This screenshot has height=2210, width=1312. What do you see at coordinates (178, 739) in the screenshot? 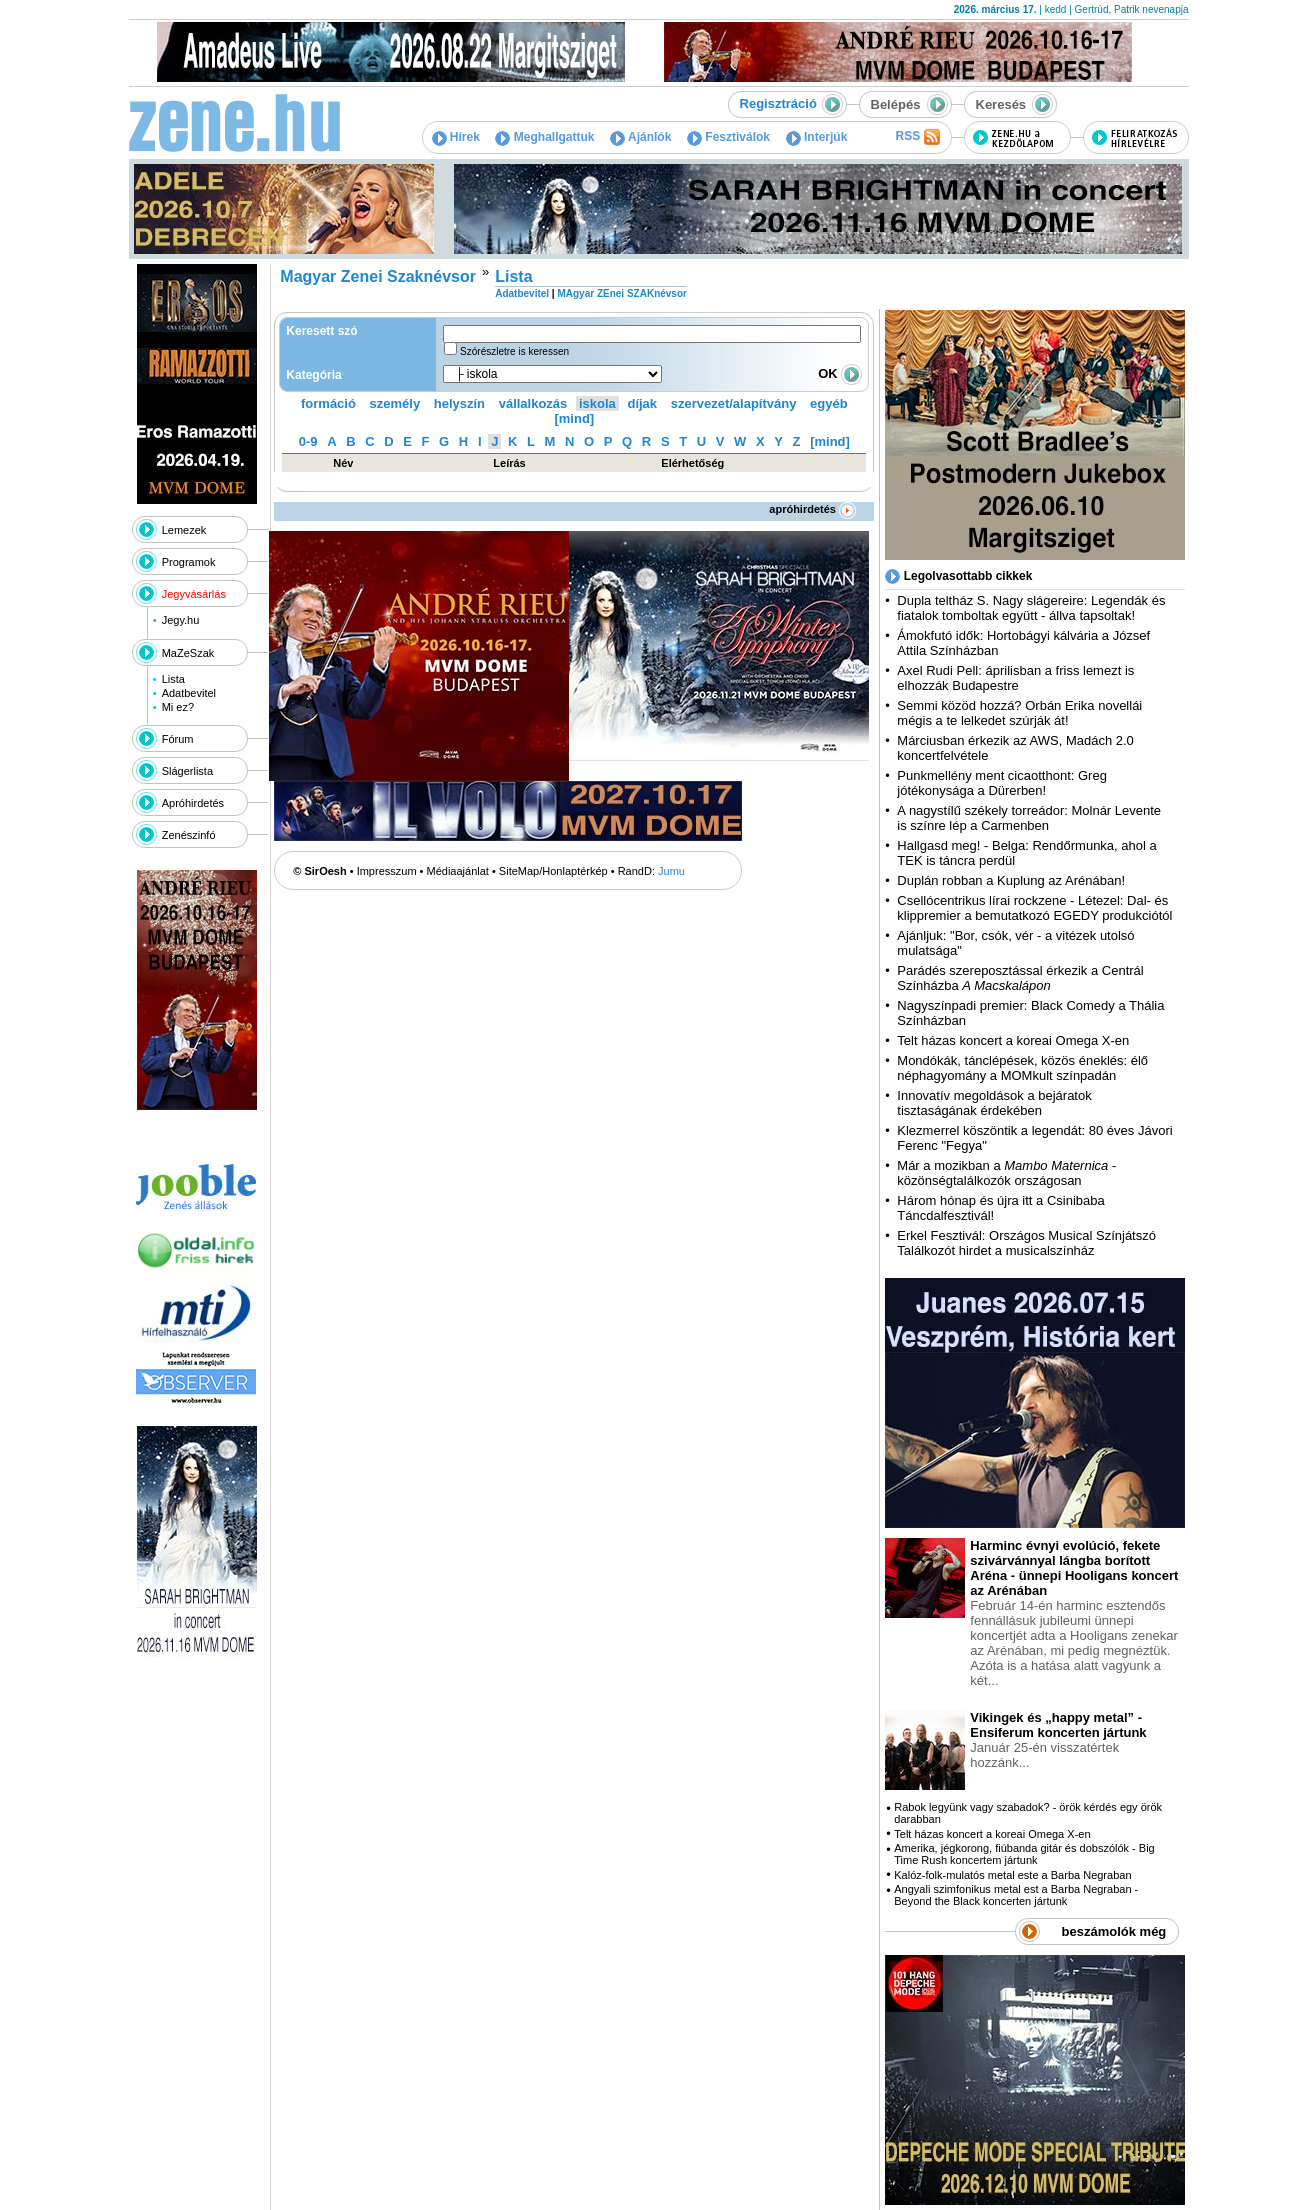
I see `Fórum` at bounding box center [178, 739].